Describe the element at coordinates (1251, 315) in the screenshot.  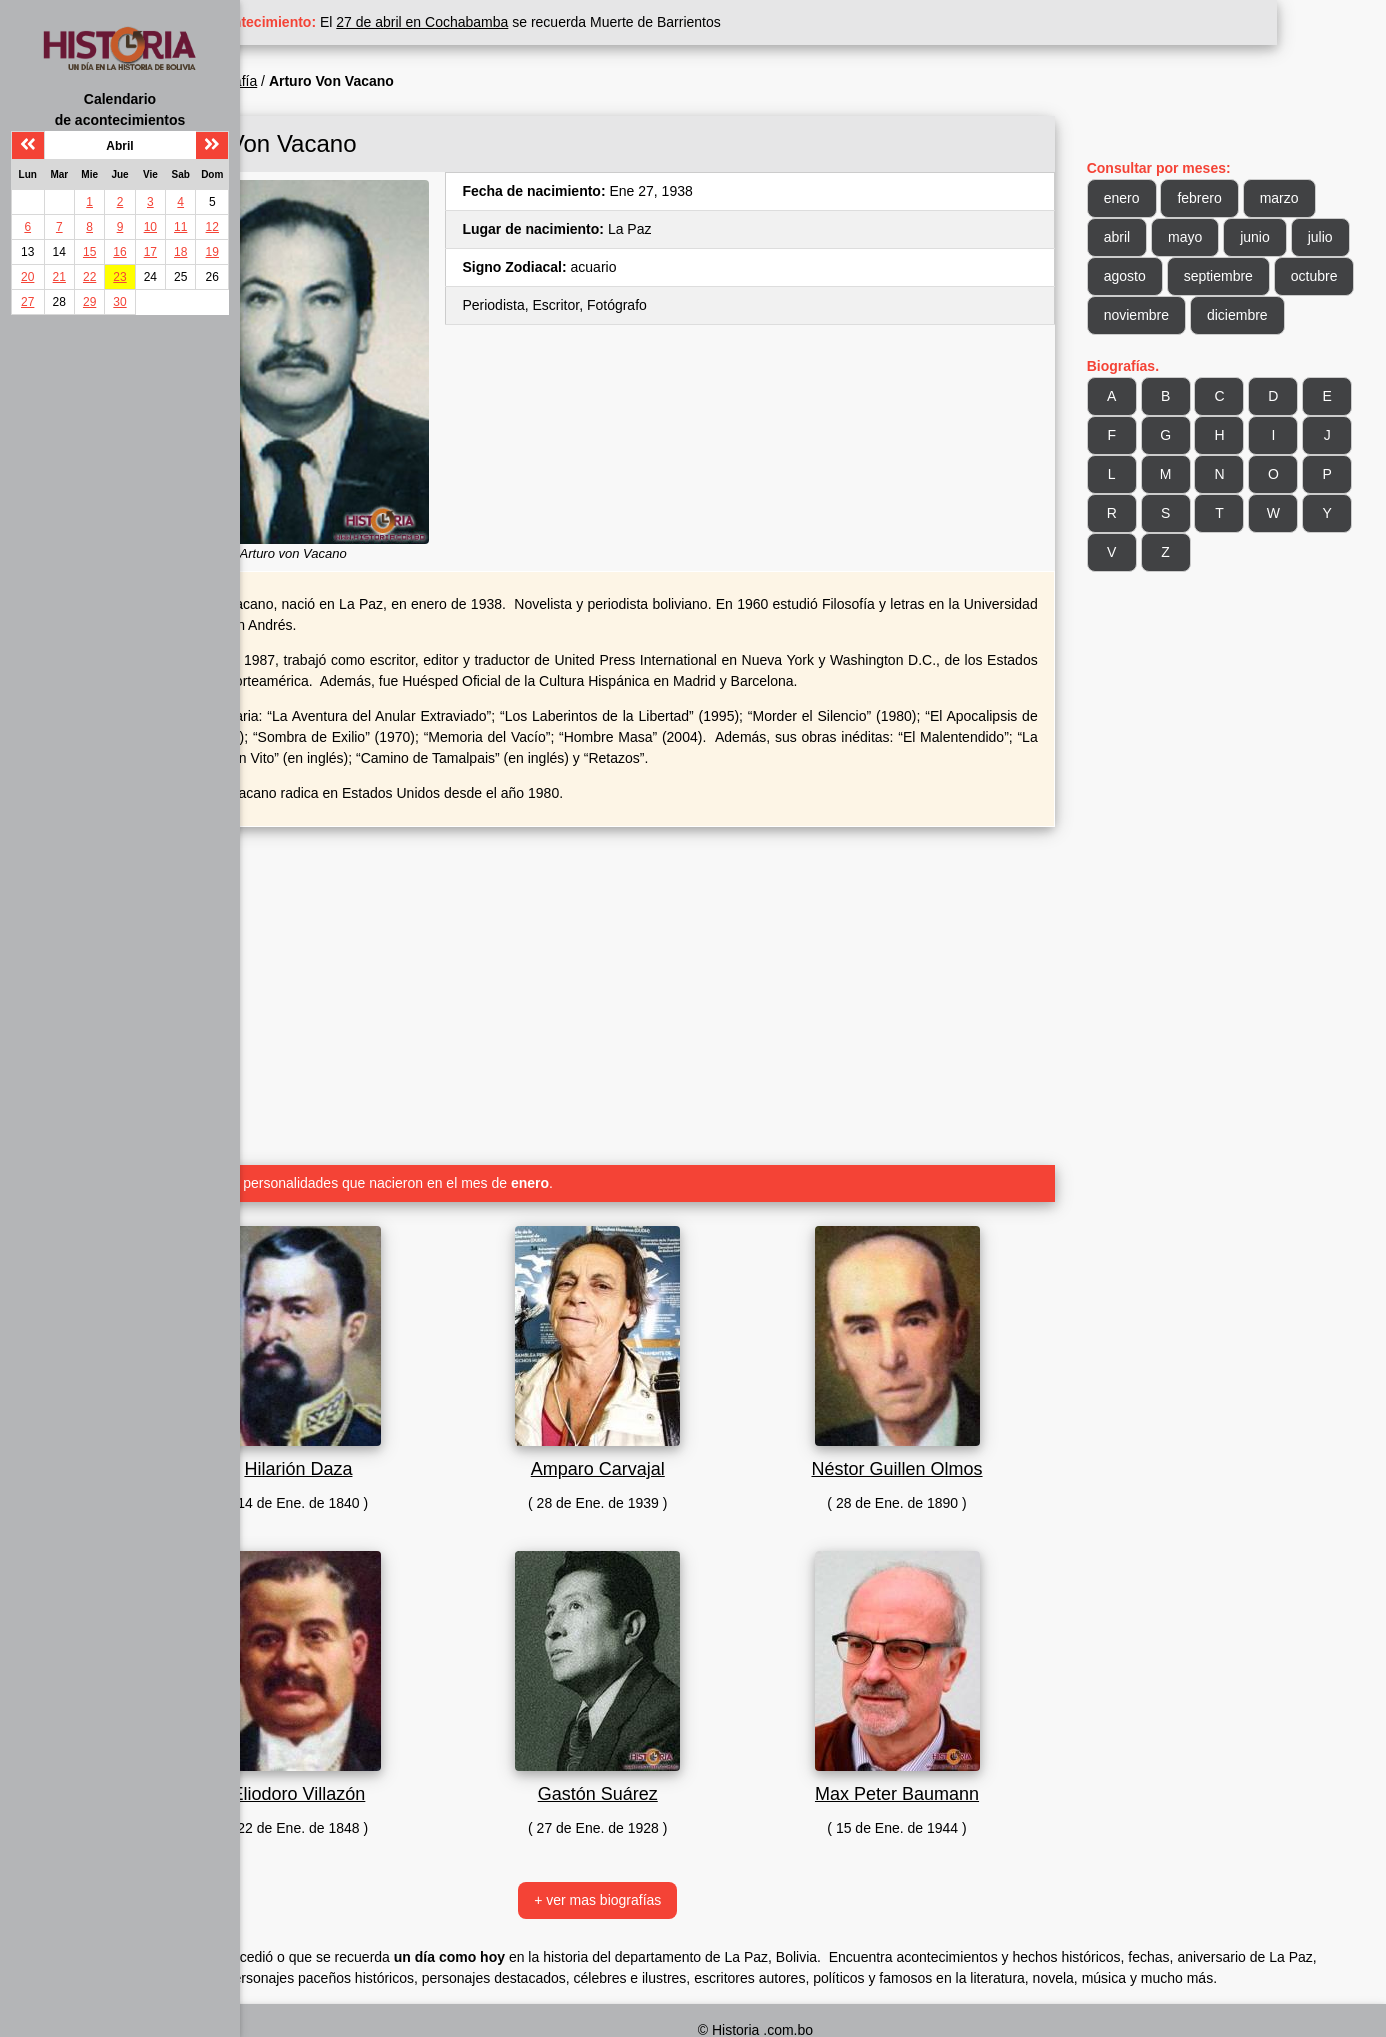
I see `noviembre` at that location.